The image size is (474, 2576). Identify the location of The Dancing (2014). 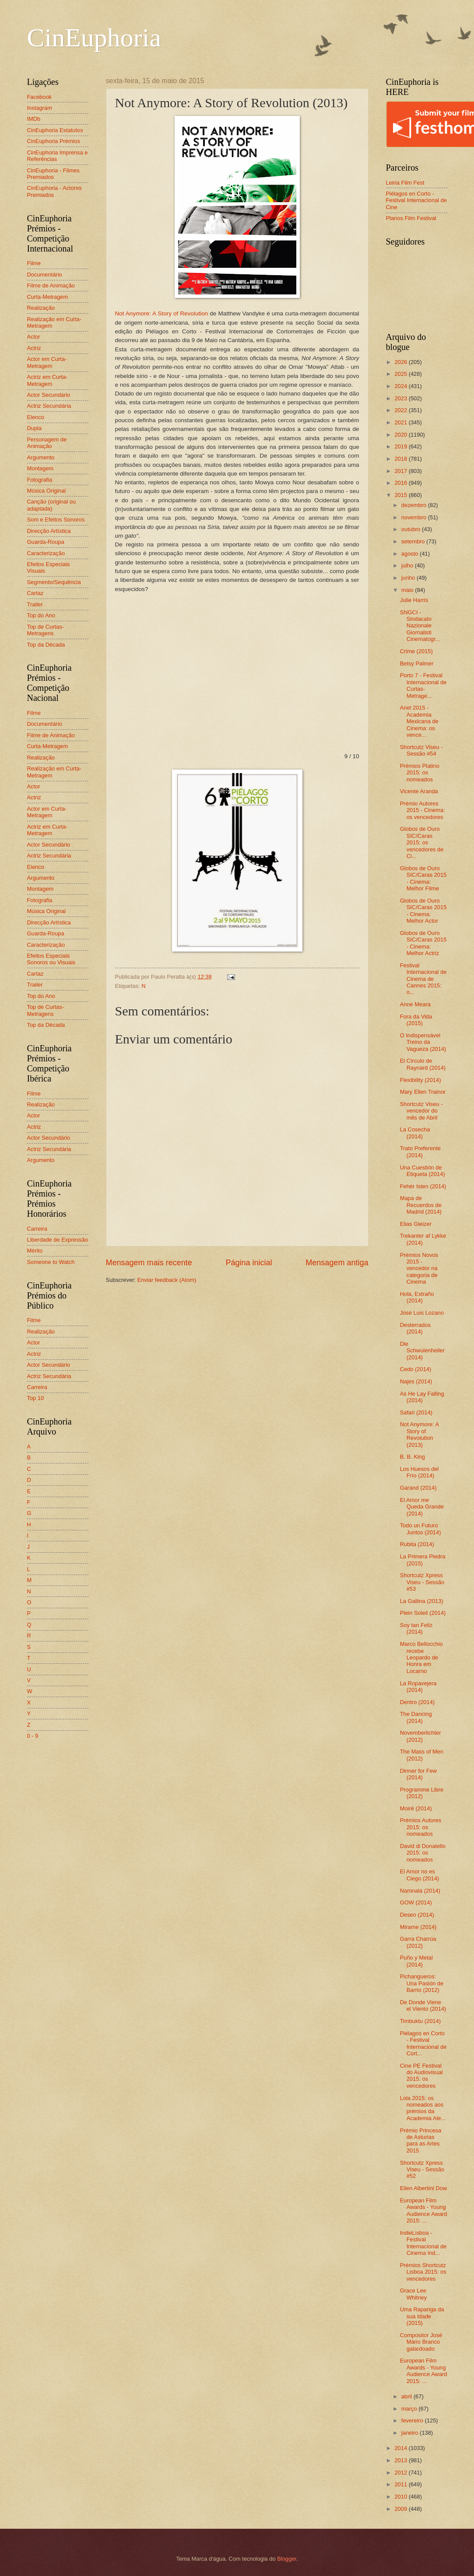
(416, 1717).